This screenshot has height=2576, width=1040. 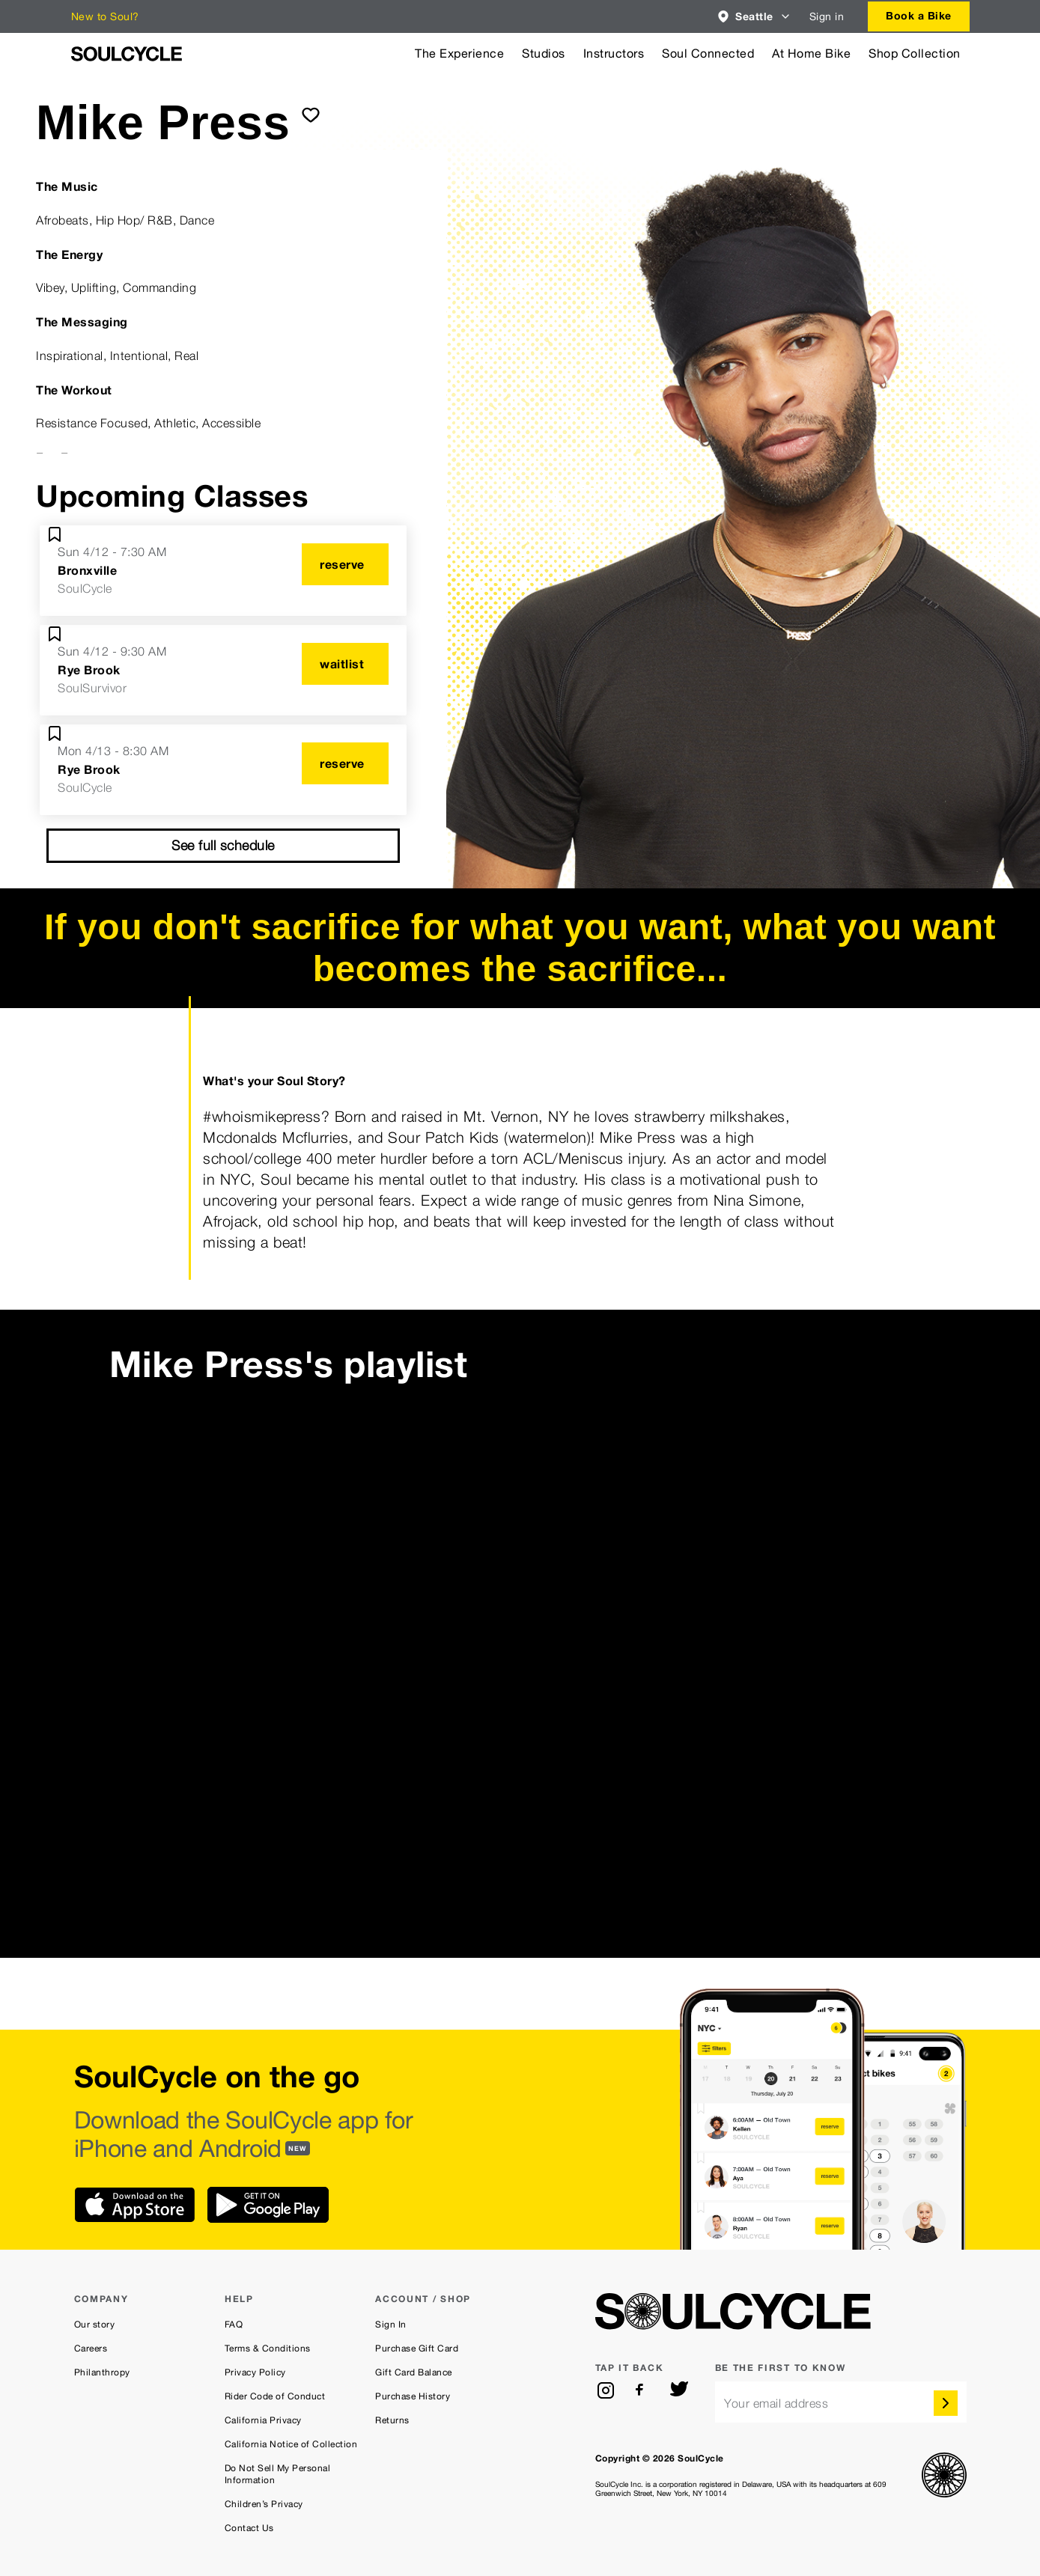 What do you see at coordinates (345, 664) in the screenshot?
I see `[waitlist]` at bounding box center [345, 664].